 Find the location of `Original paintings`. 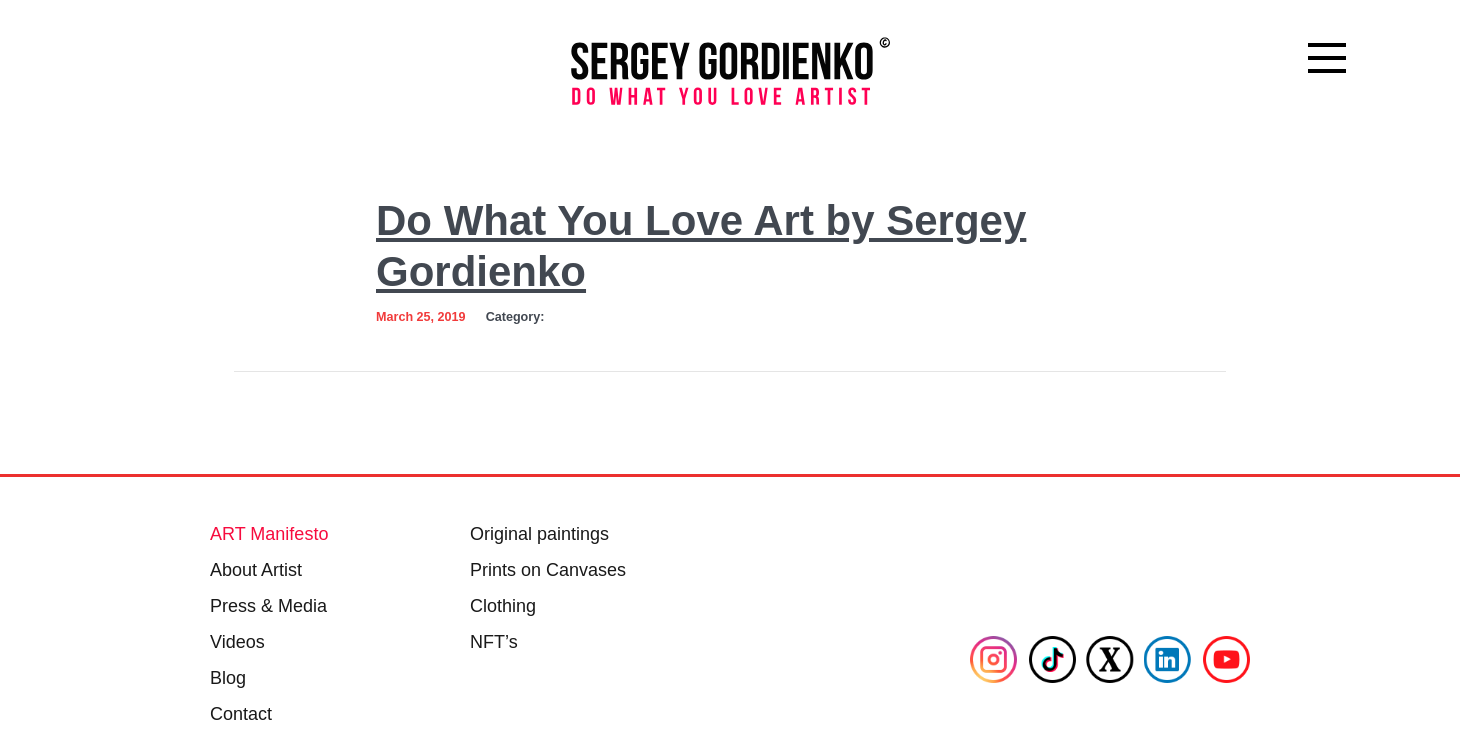

Original paintings is located at coordinates (539, 534).